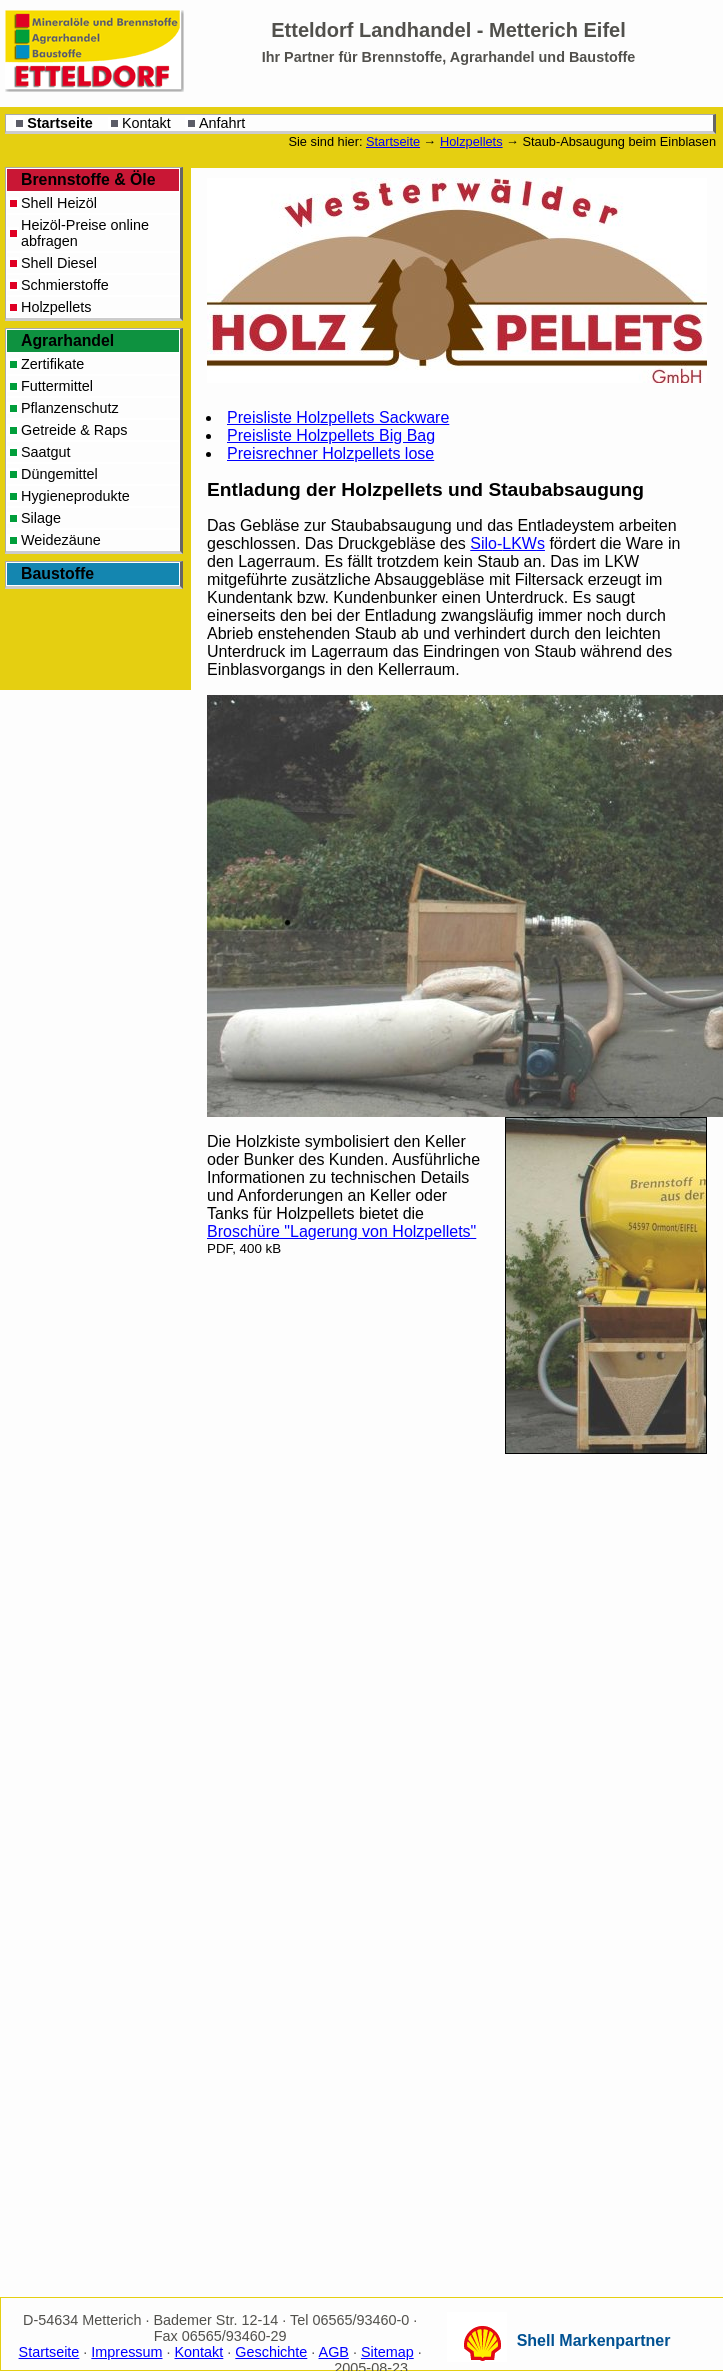  What do you see at coordinates (57, 386) in the screenshot?
I see `Futtermittel` at bounding box center [57, 386].